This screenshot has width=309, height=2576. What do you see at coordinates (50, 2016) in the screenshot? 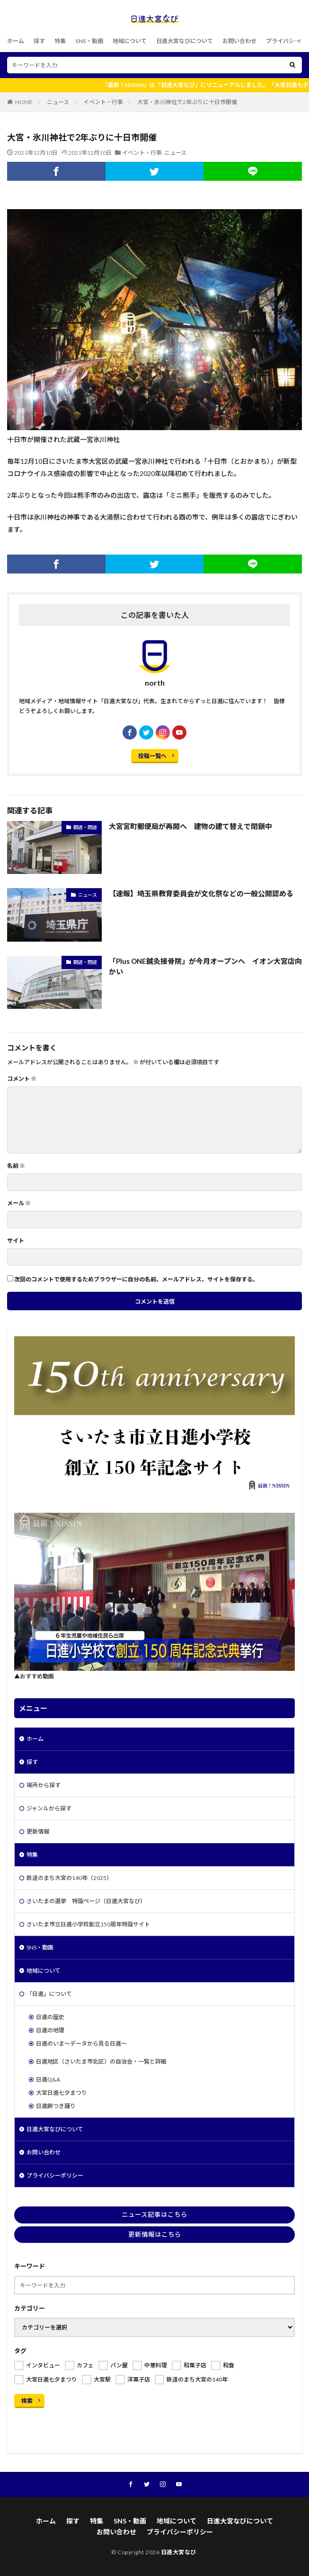
I see `日進の歴史` at bounding box center [50, 2016].